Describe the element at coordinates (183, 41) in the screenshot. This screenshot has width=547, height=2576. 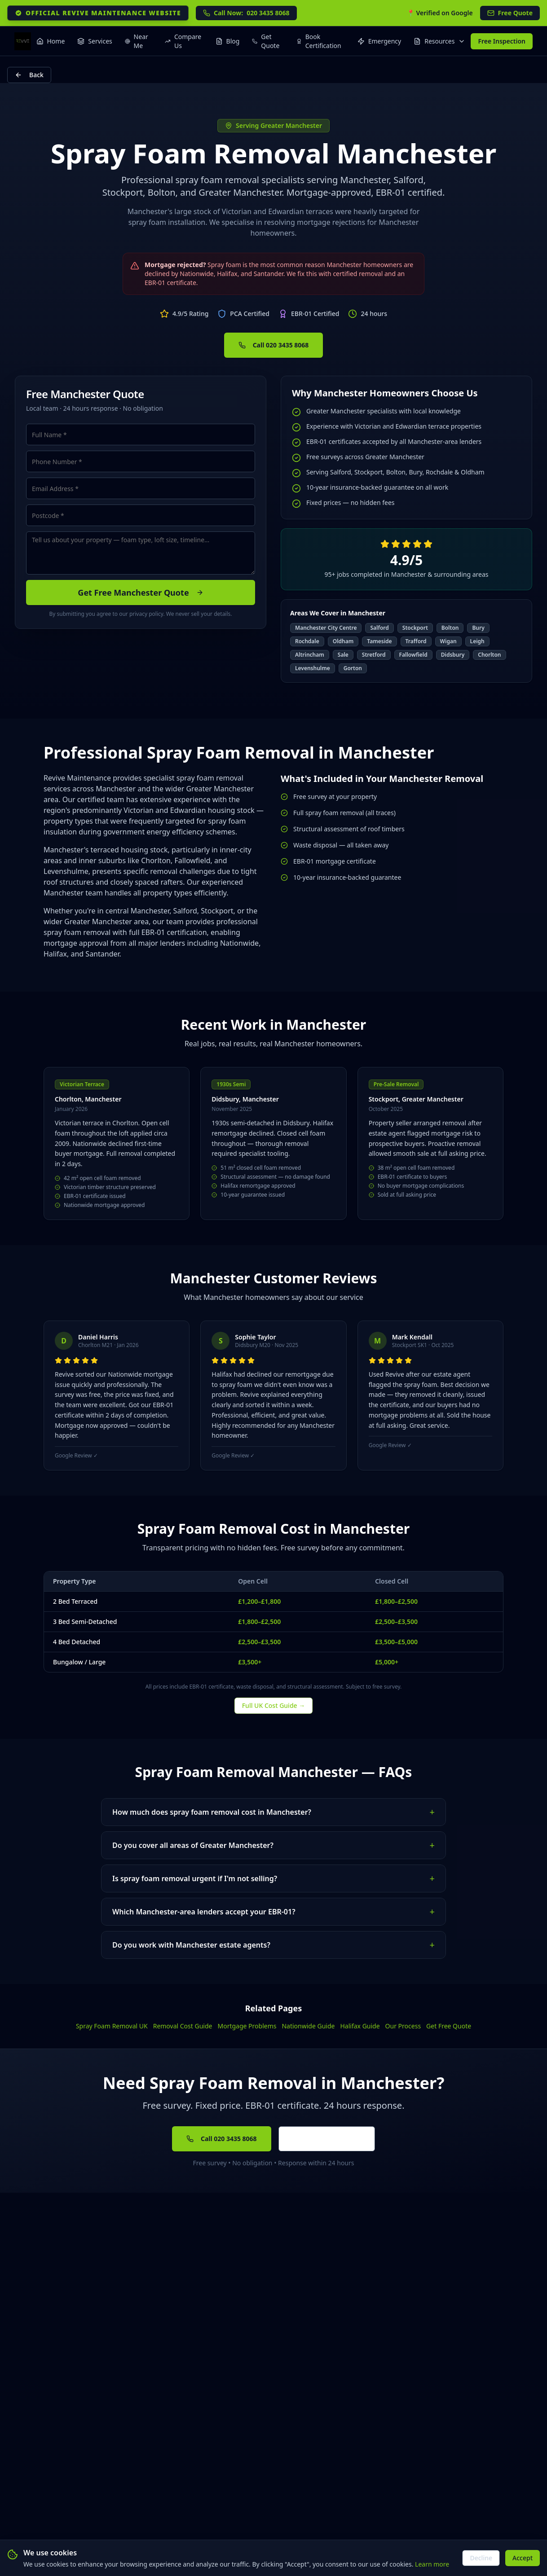
I see `Compare Us` at that location.